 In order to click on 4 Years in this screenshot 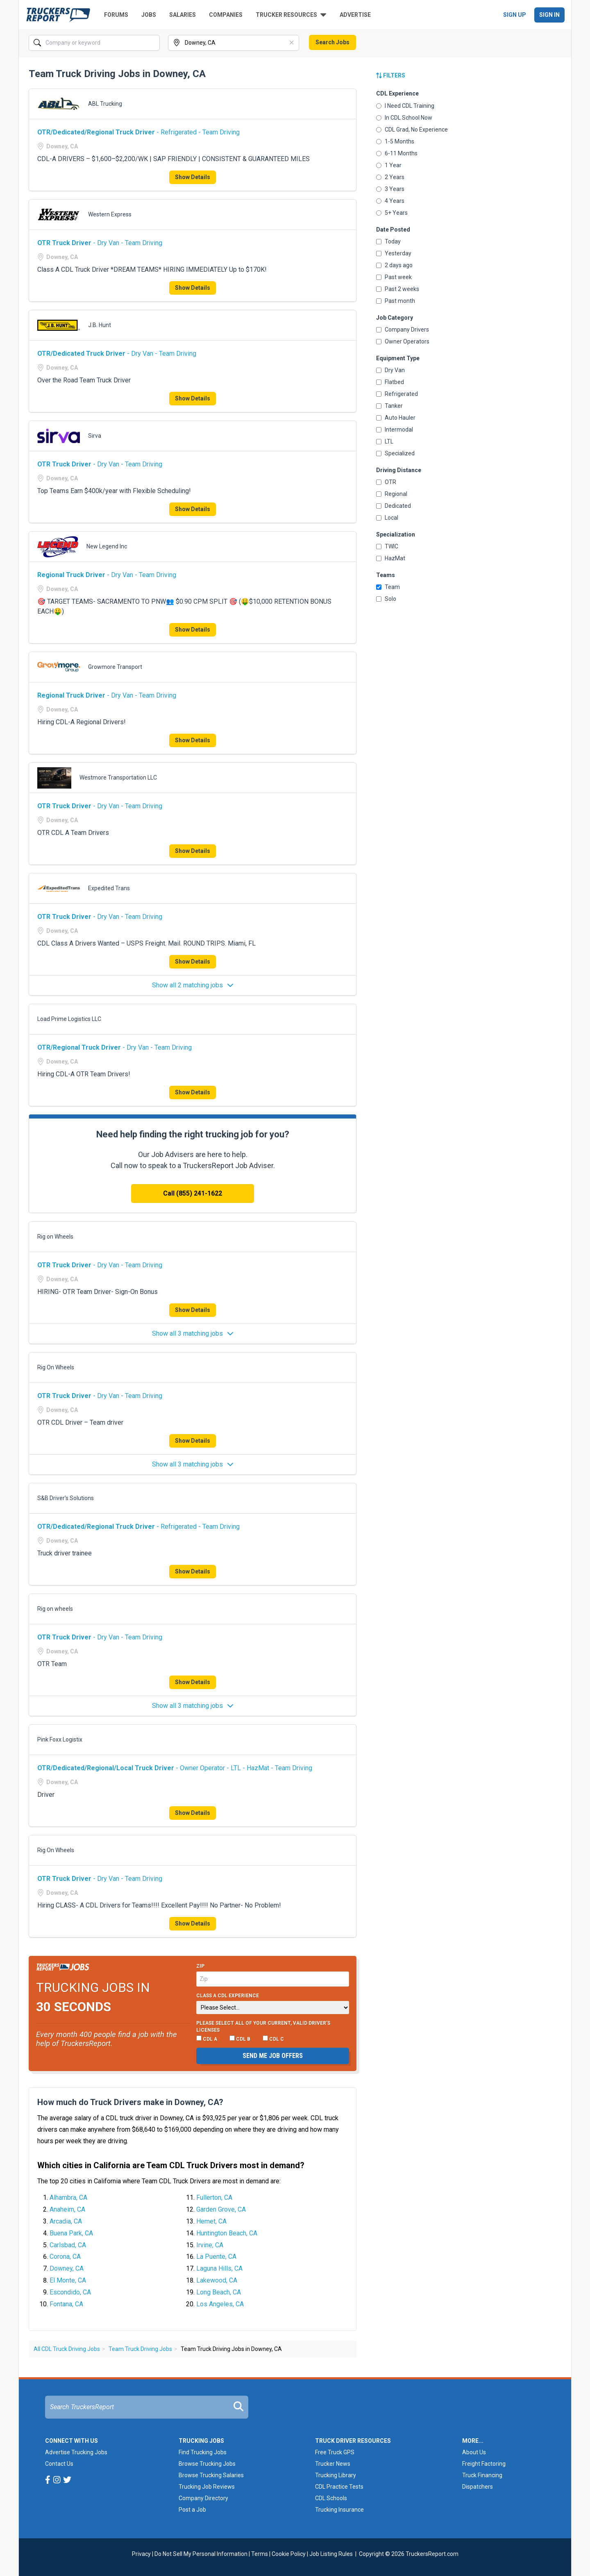, I will do `click(390, 201)`.